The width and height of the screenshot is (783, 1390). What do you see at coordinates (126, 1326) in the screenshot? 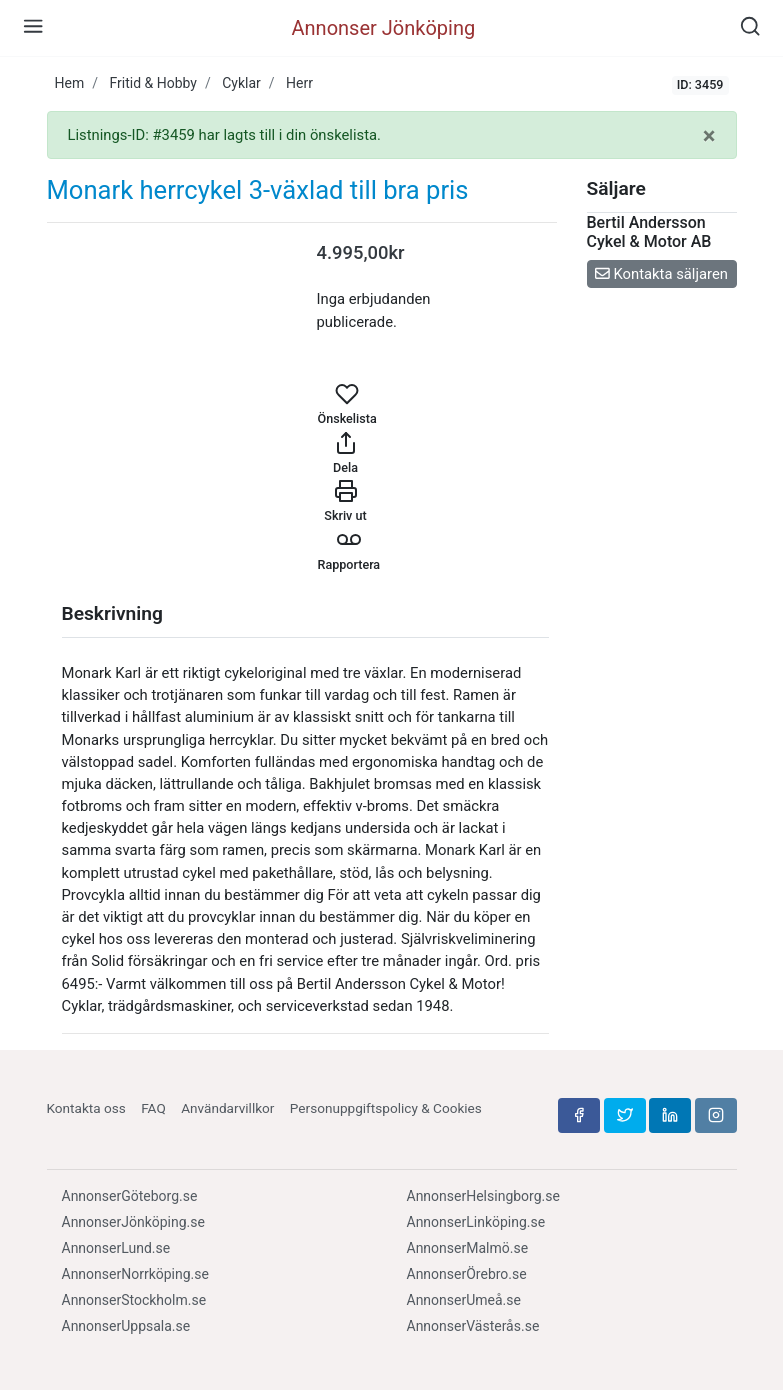
I see `AnnonserUppsala.se` at bounding box center [126, 1326].